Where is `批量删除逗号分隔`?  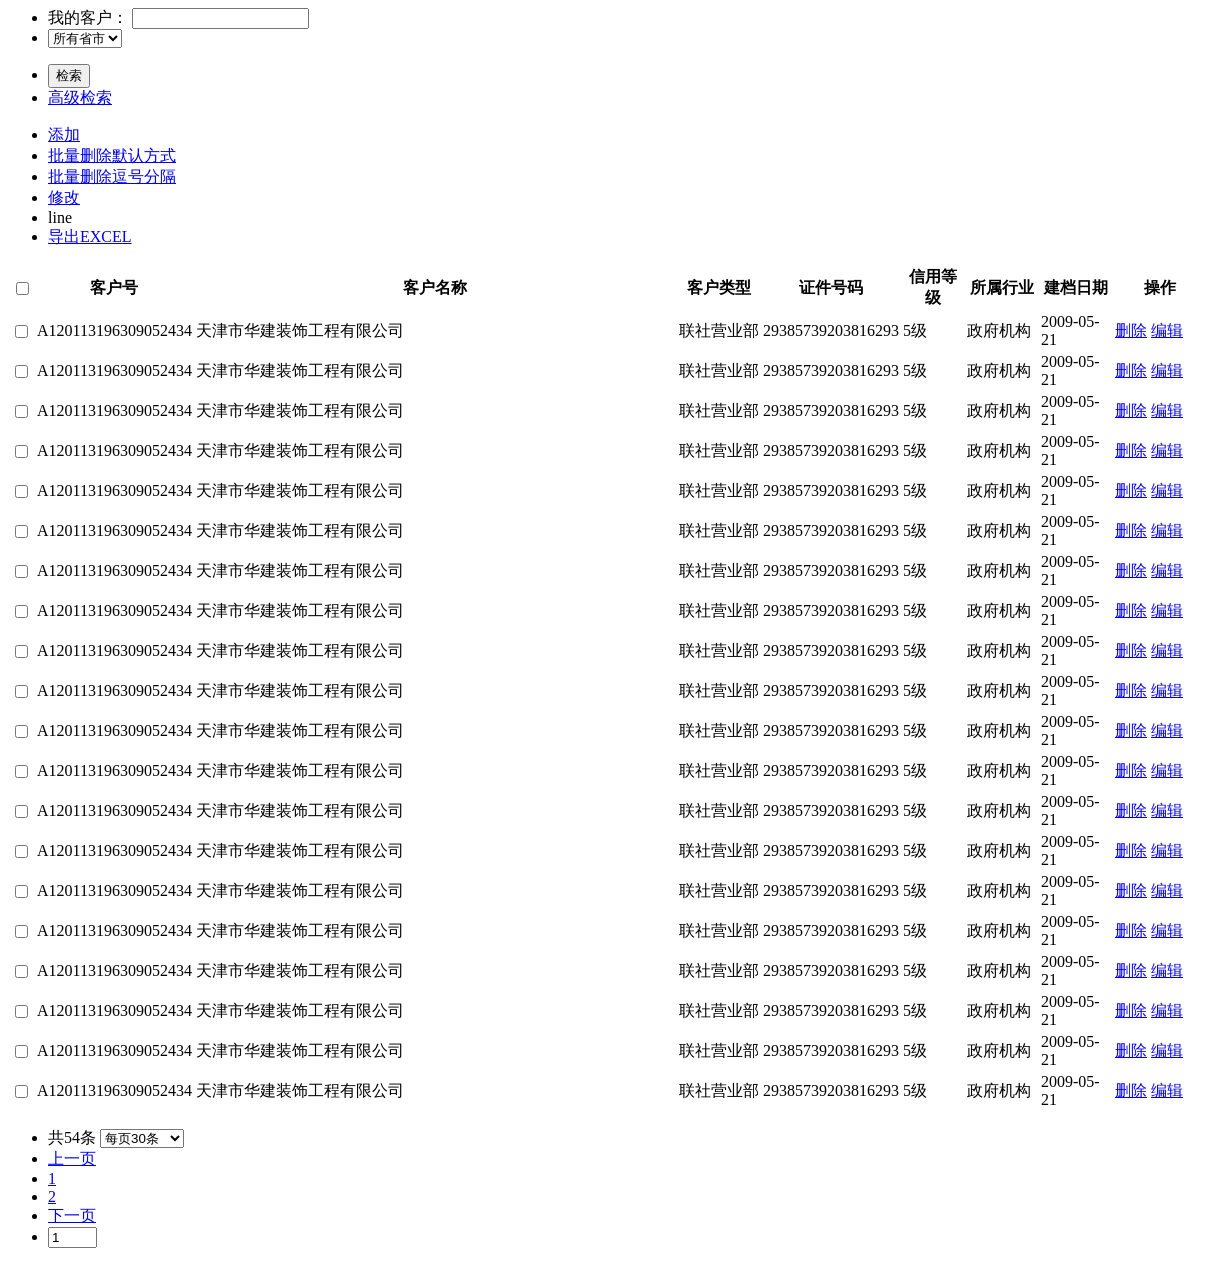
批量删除逗号分隔 is located at coordinates (112, 176).